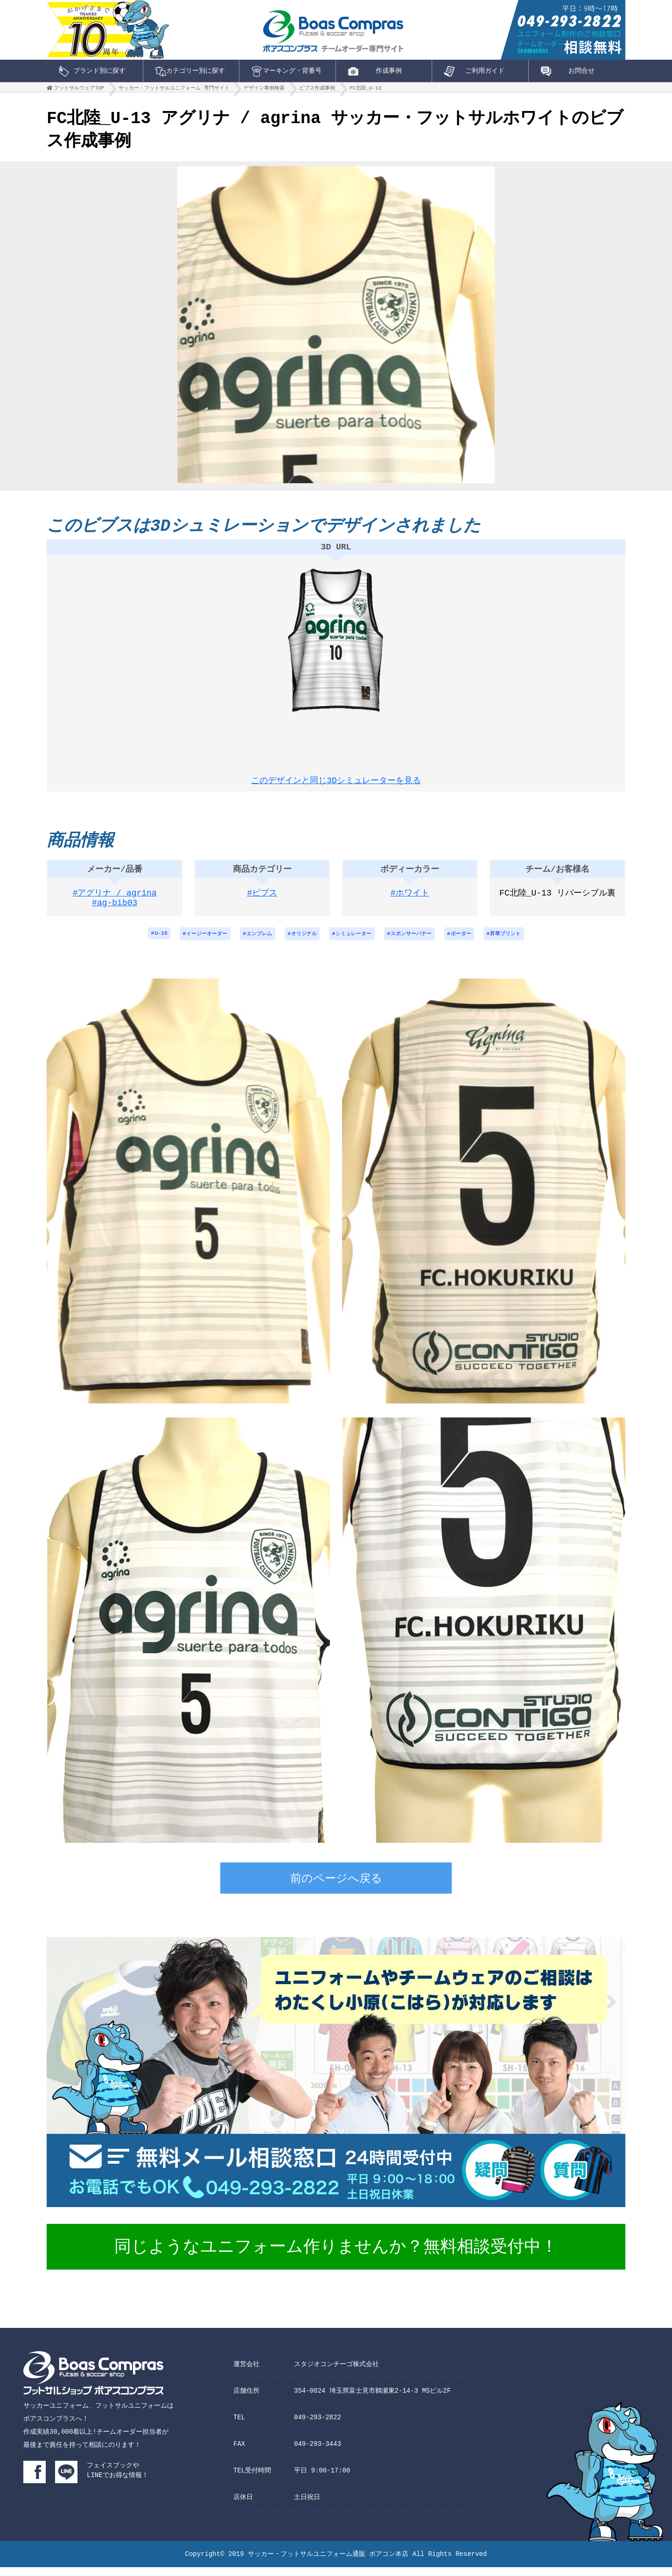 The image size is (672, 2576). What do you see at coordinates (264, 90) in the screenshot?
I see `デザイン事例検索` at bounding box center [264, 90].